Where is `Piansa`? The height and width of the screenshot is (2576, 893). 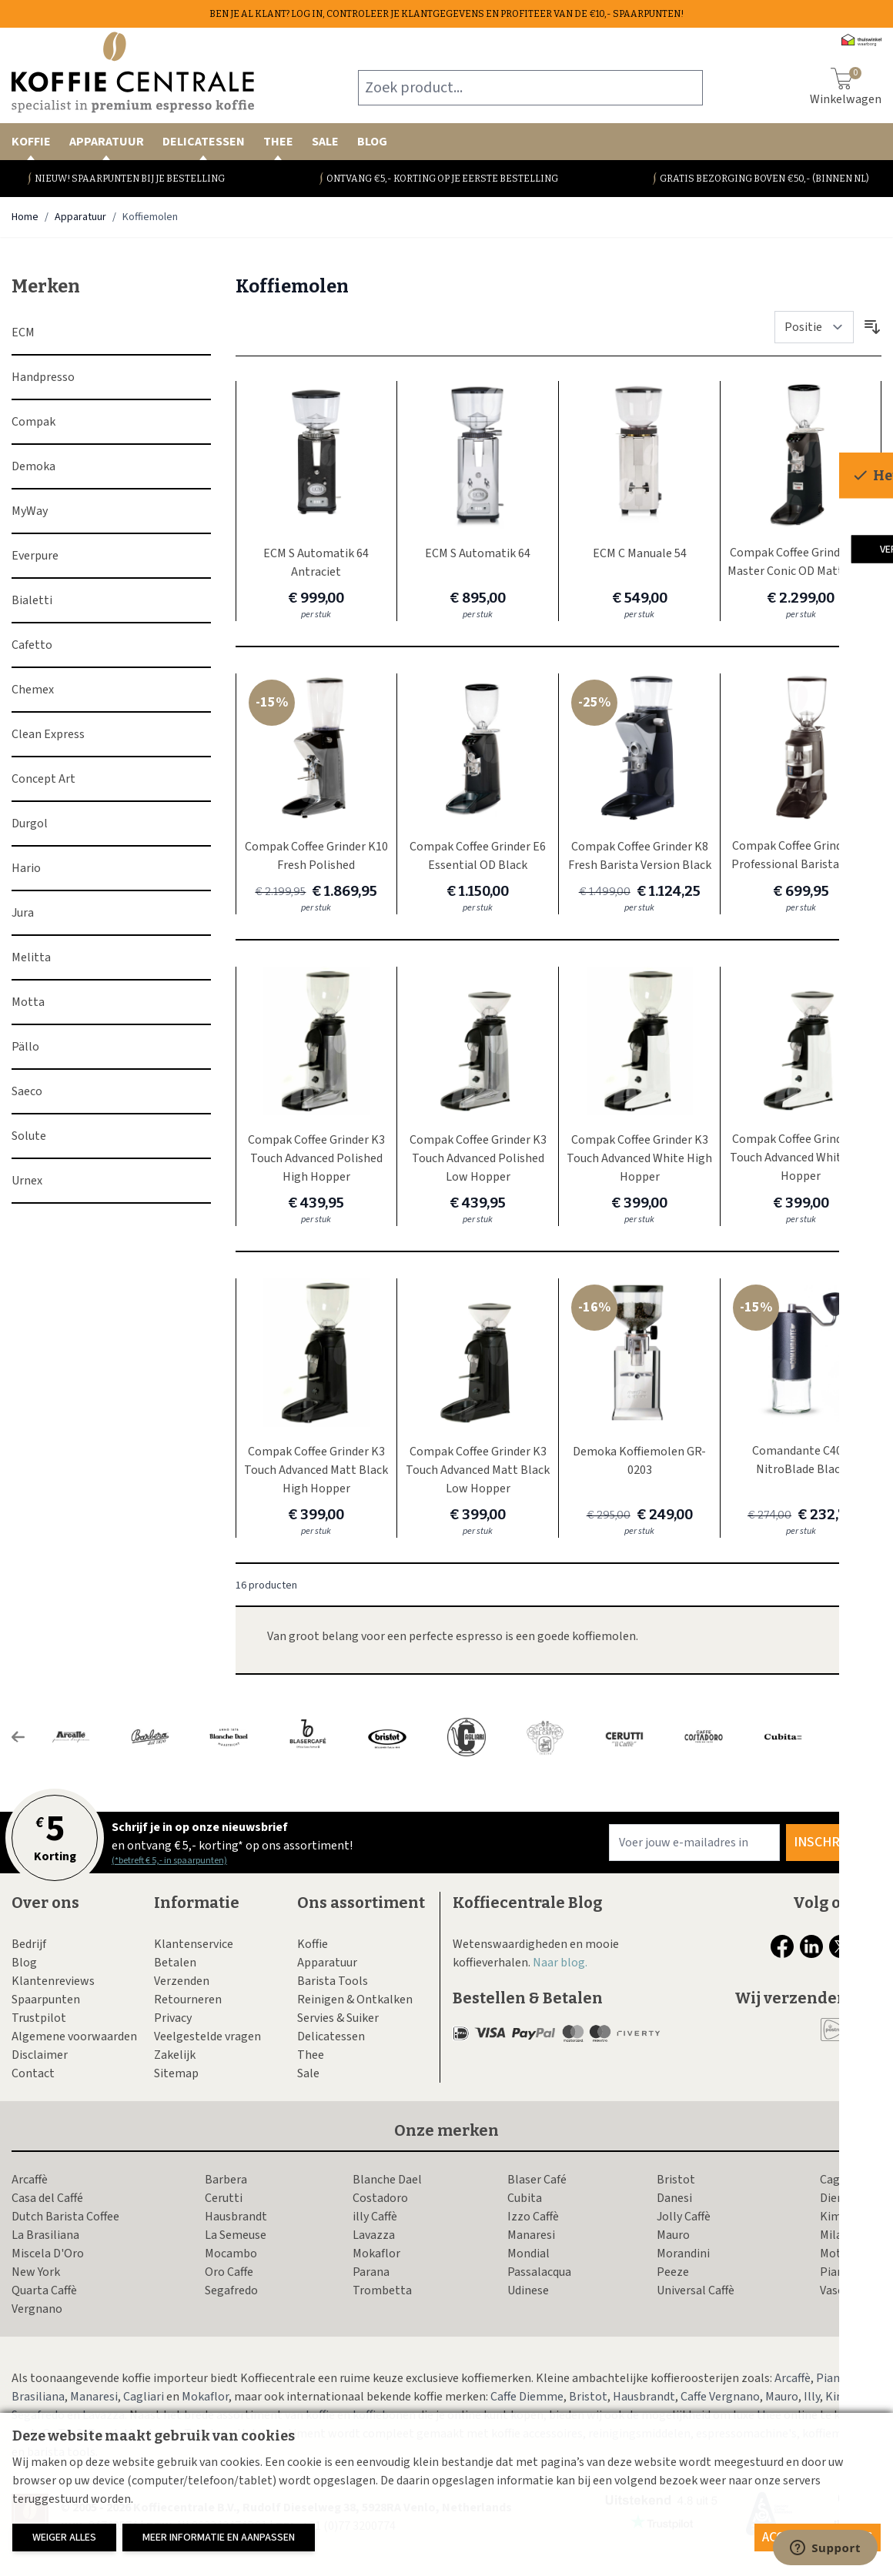
Piansa is located at coordinates (837, 2272).